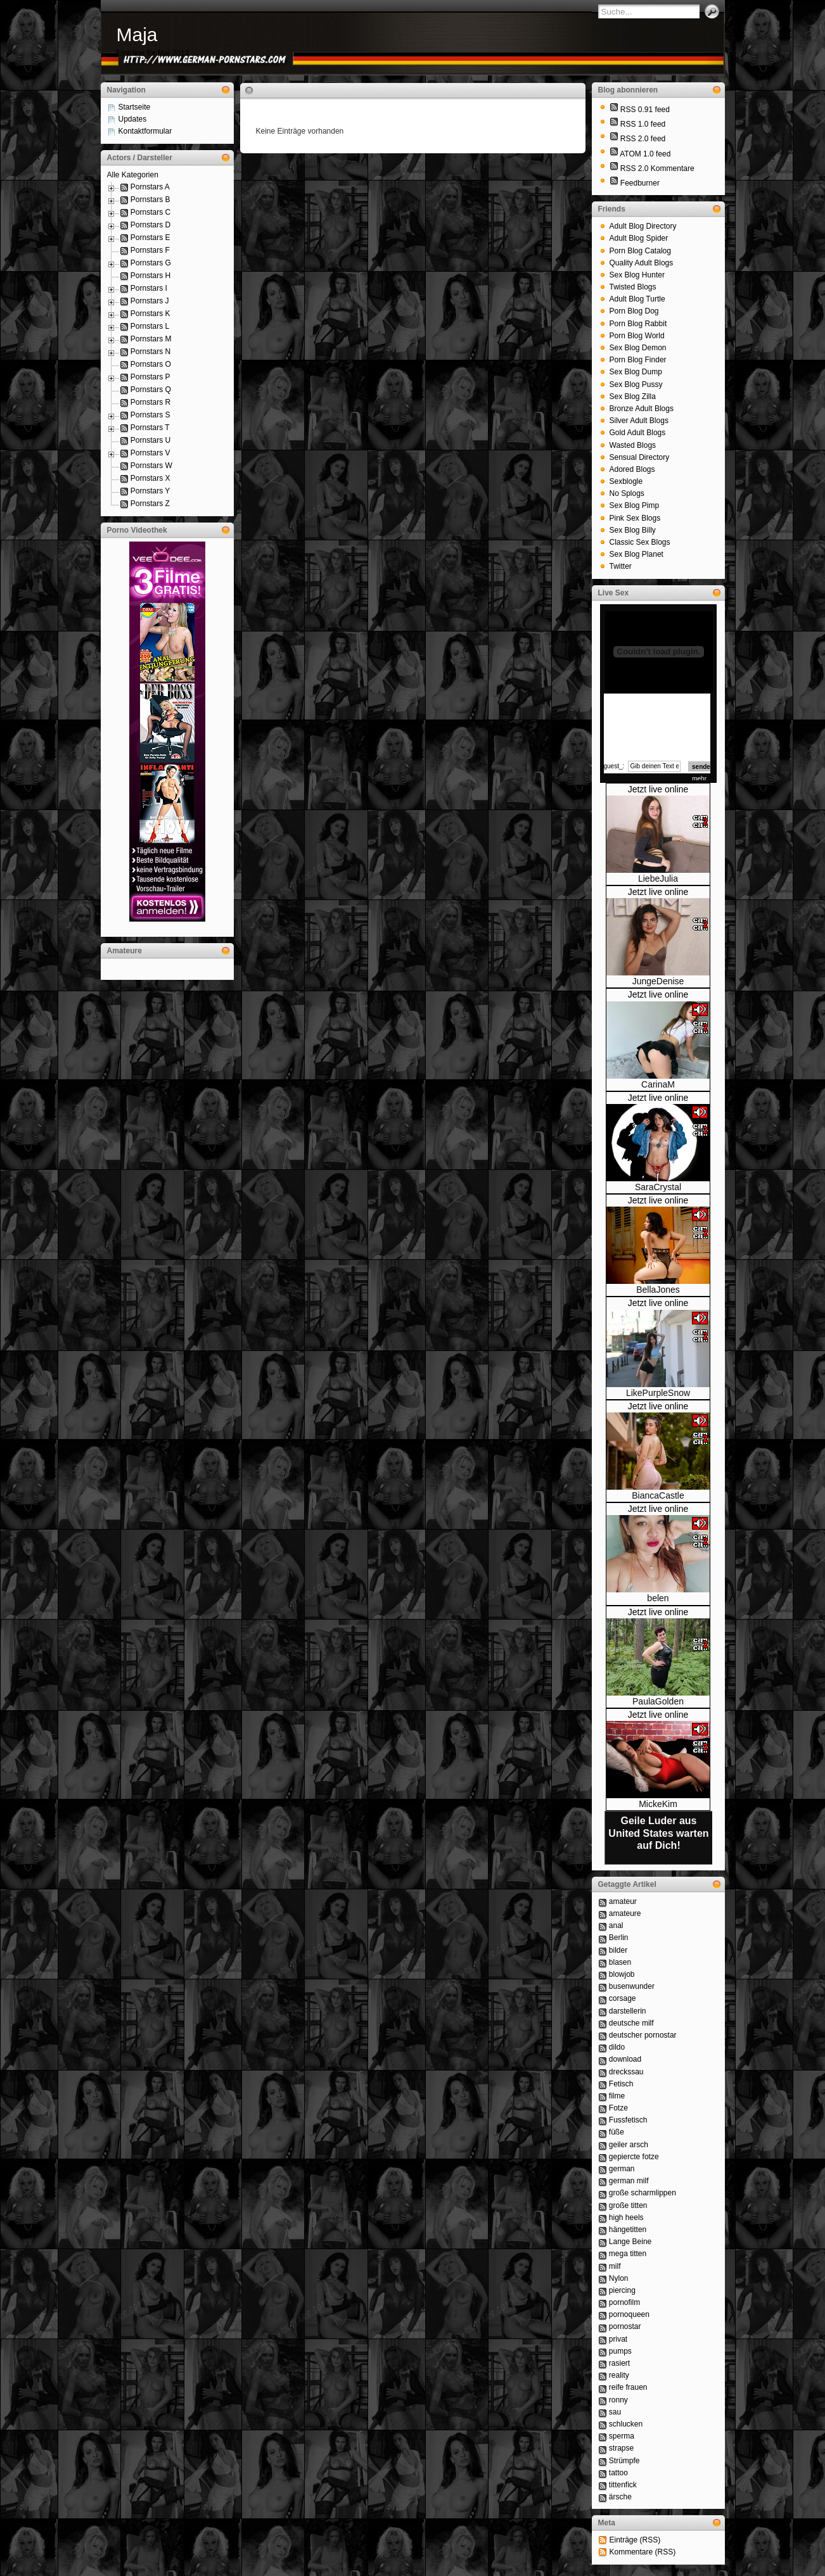 The width and height of the screenshot is (825, 2576). Describe the element at coordinates (640, 457) in the screenshot. I see `Sensual Directory` at that location.